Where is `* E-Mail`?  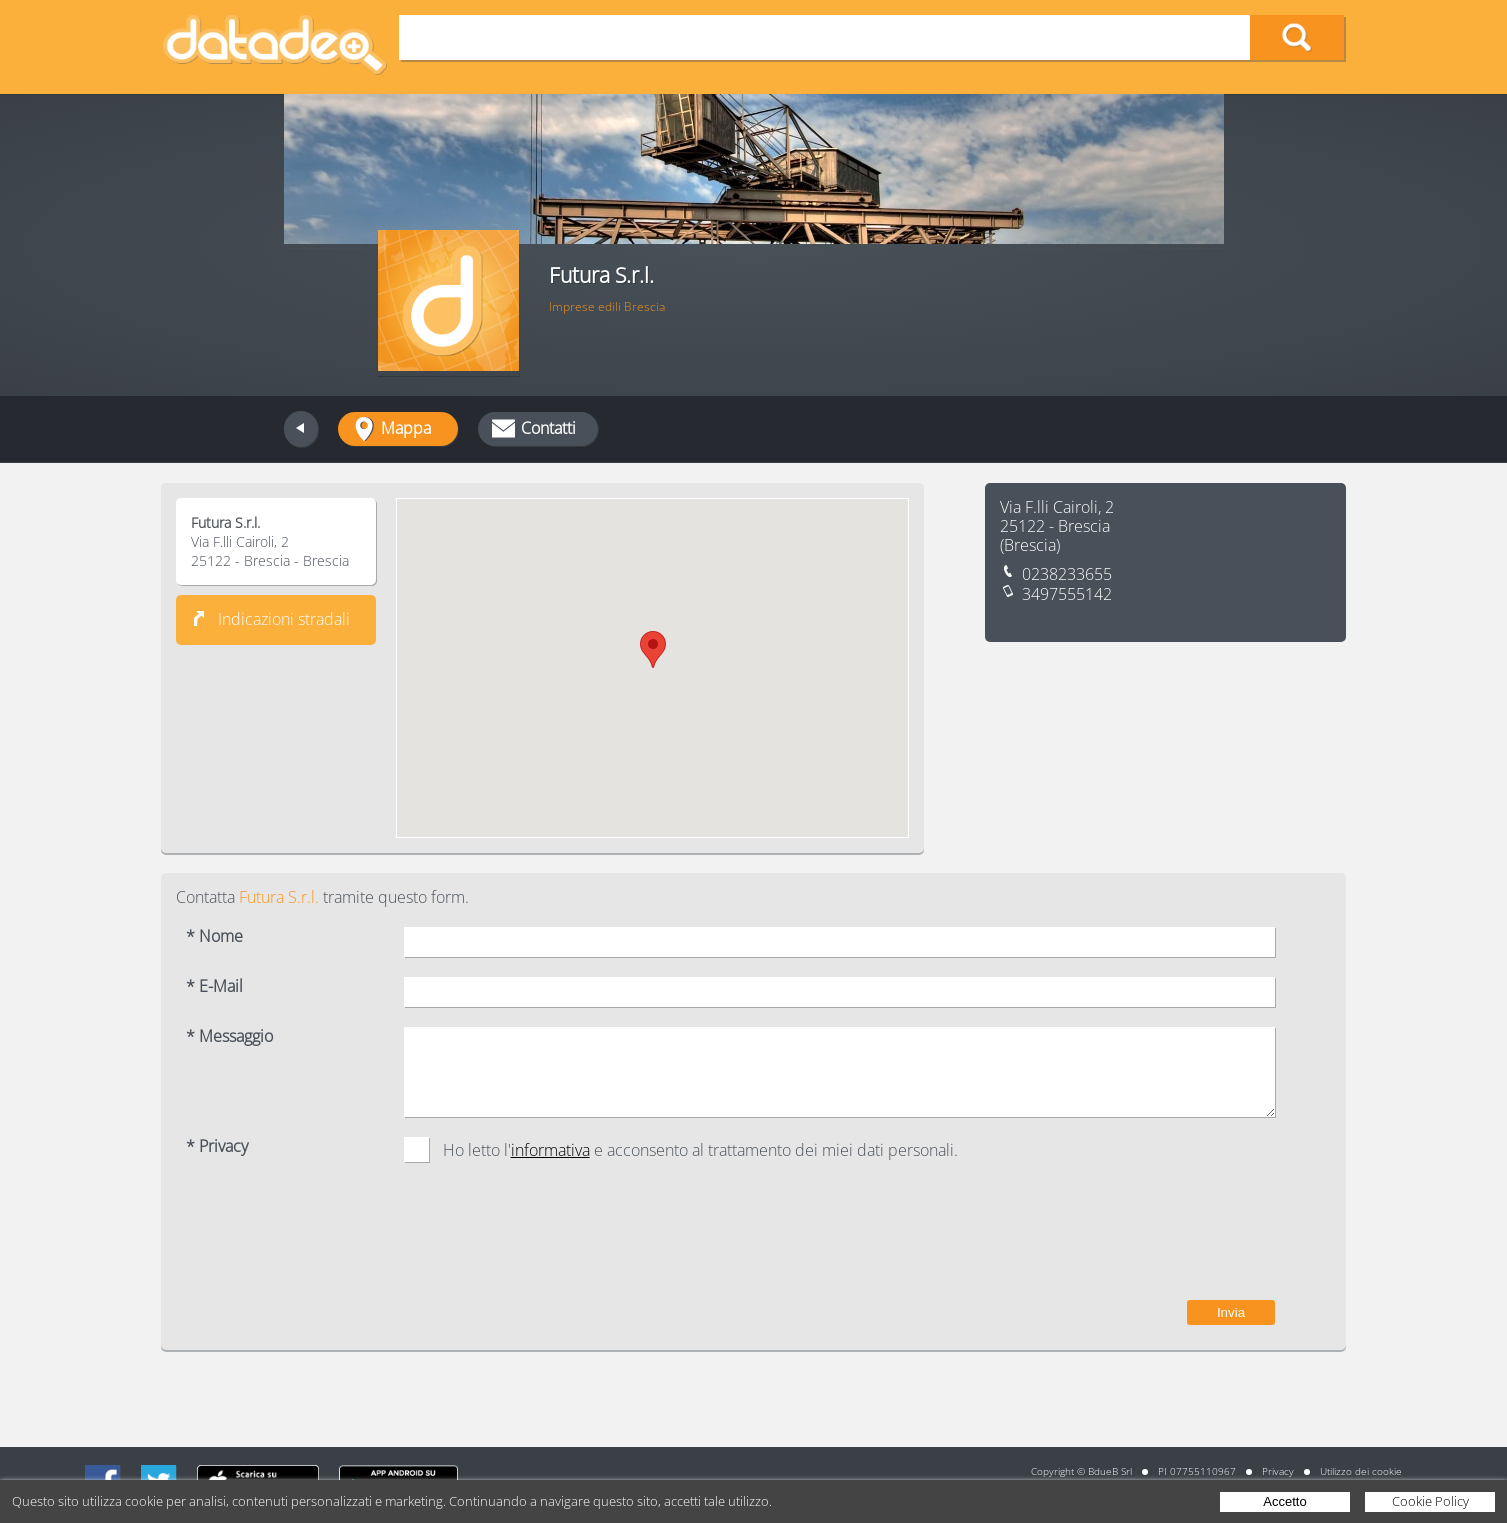
* E-Mail is located at coordinates (214, 986).